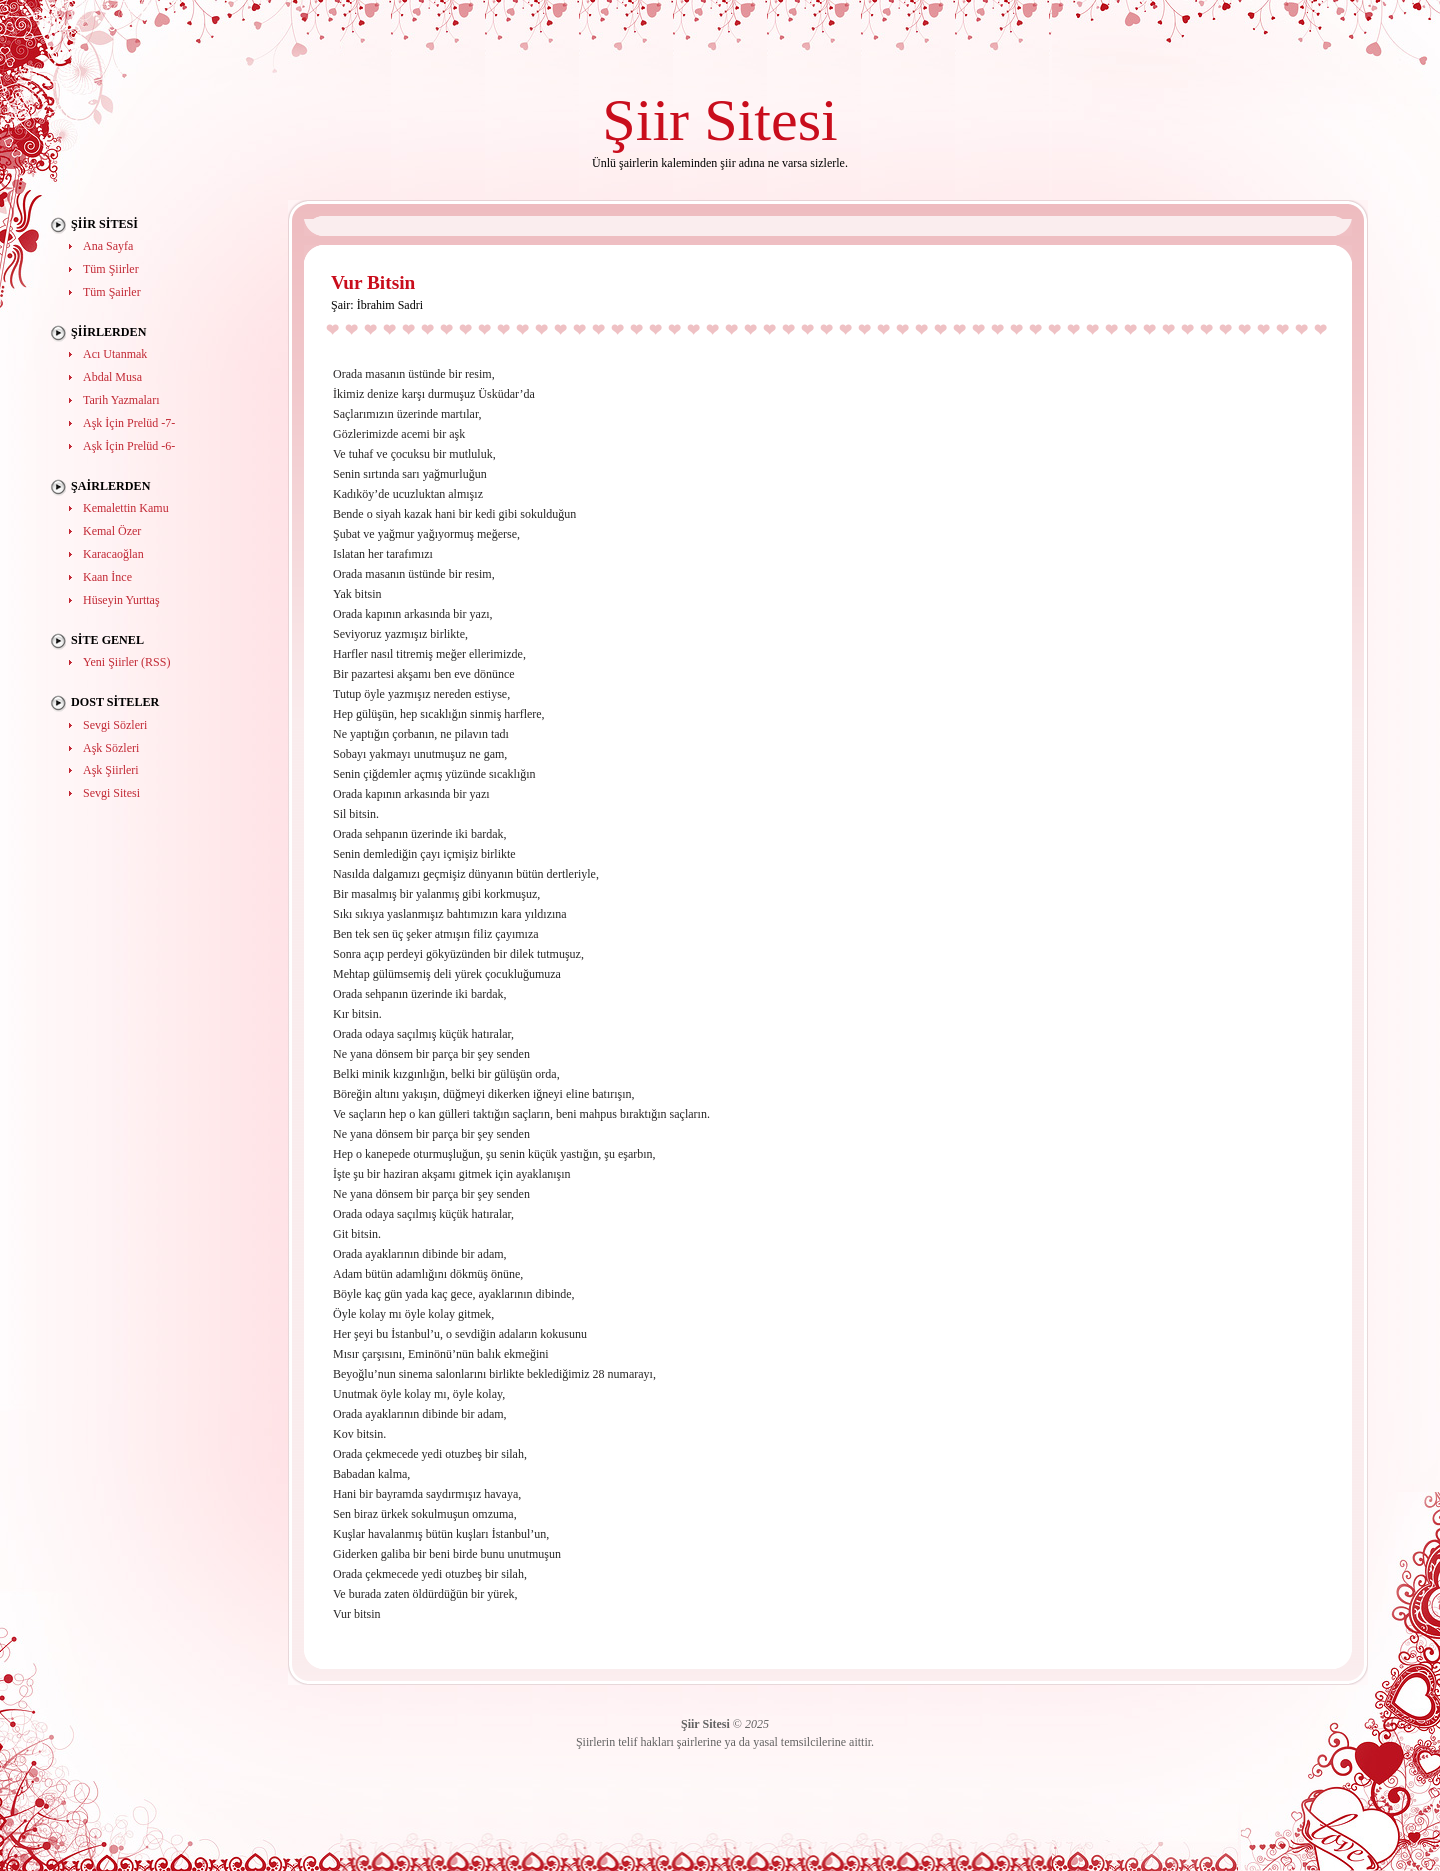 This screenshot has height=1871, width=1440. I want to click on Abdal Musa, so click(112, 377).